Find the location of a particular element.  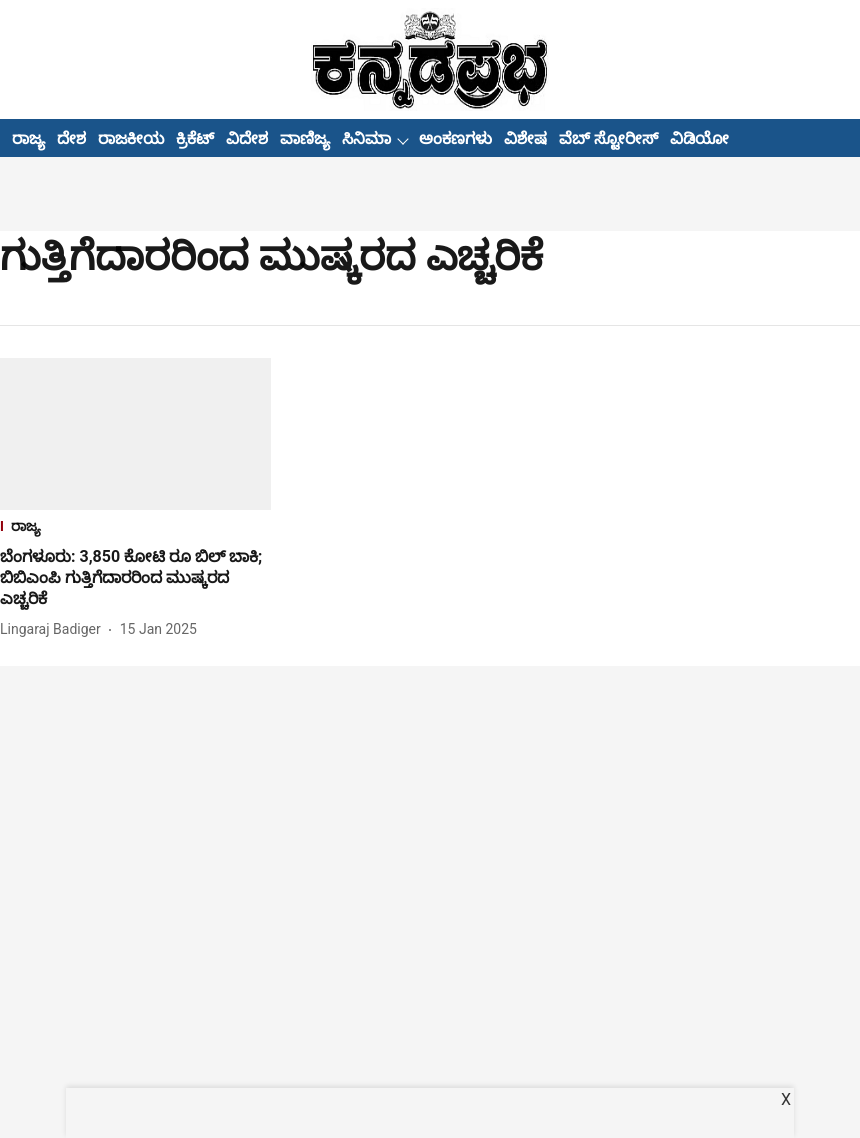

[fallback-hero-image] is located at coordinates (135, 434).